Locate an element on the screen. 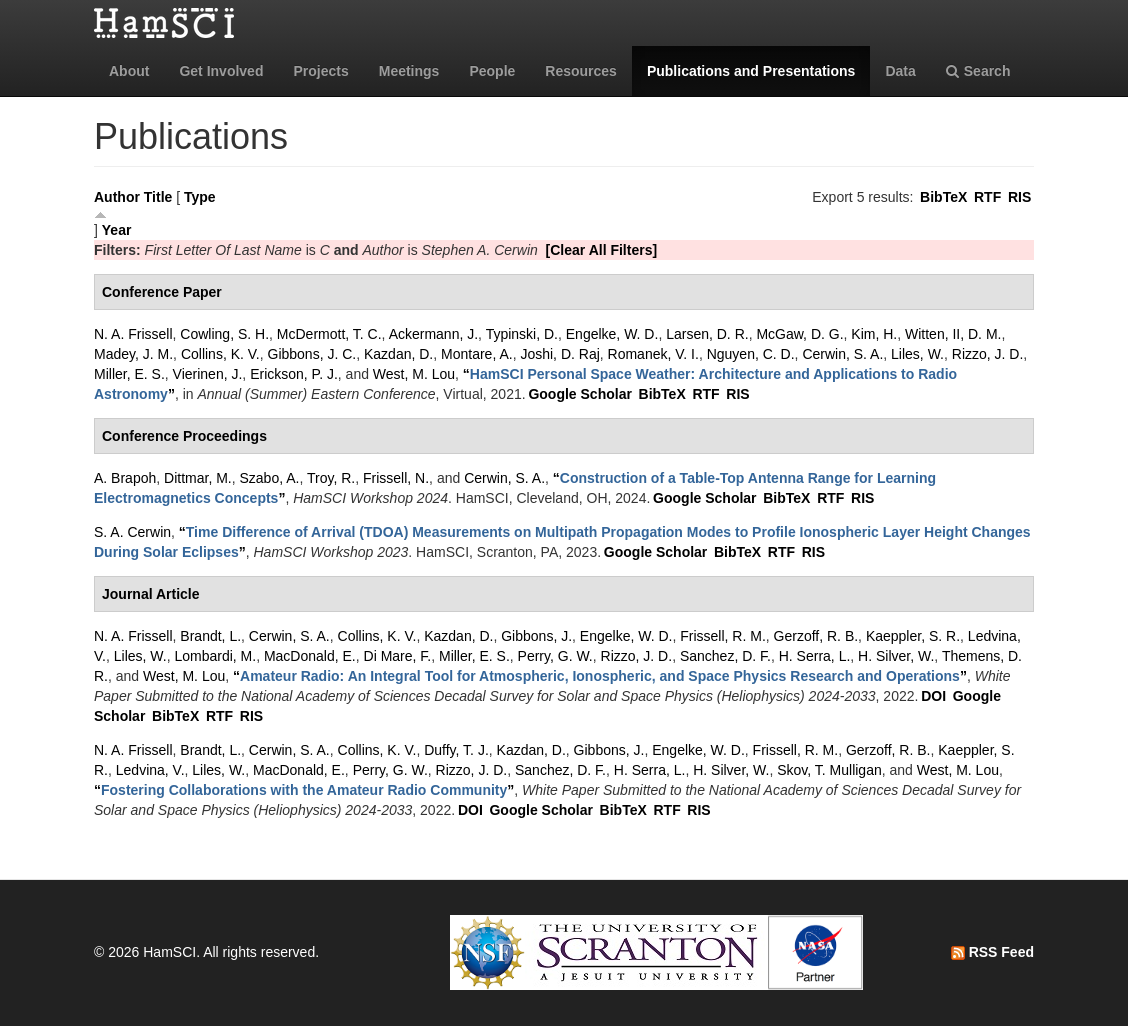  Joshi, D. Raj is located at coordinates (559, 354).